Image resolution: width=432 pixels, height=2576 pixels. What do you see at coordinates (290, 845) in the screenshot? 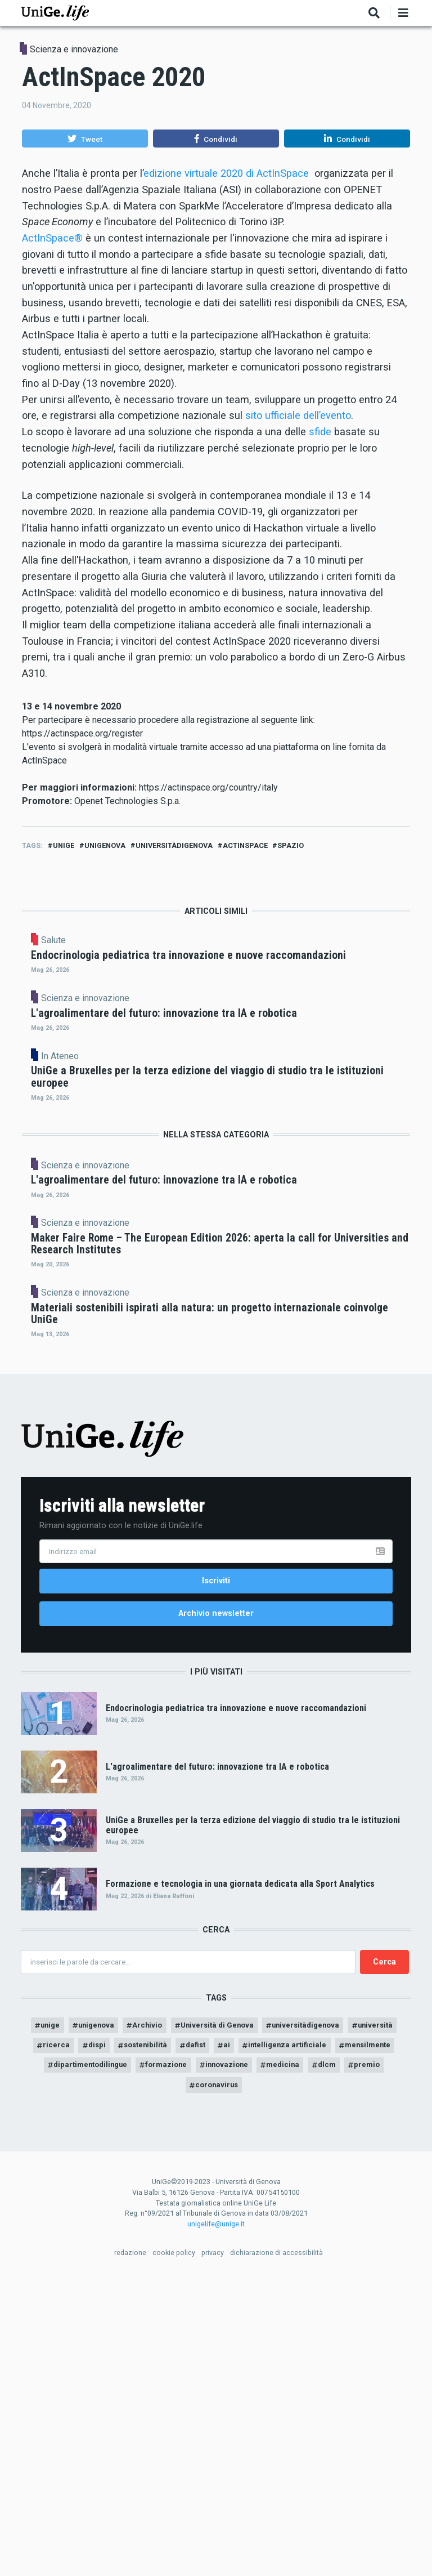
I see `spazio` at bounding box center [290, 845].